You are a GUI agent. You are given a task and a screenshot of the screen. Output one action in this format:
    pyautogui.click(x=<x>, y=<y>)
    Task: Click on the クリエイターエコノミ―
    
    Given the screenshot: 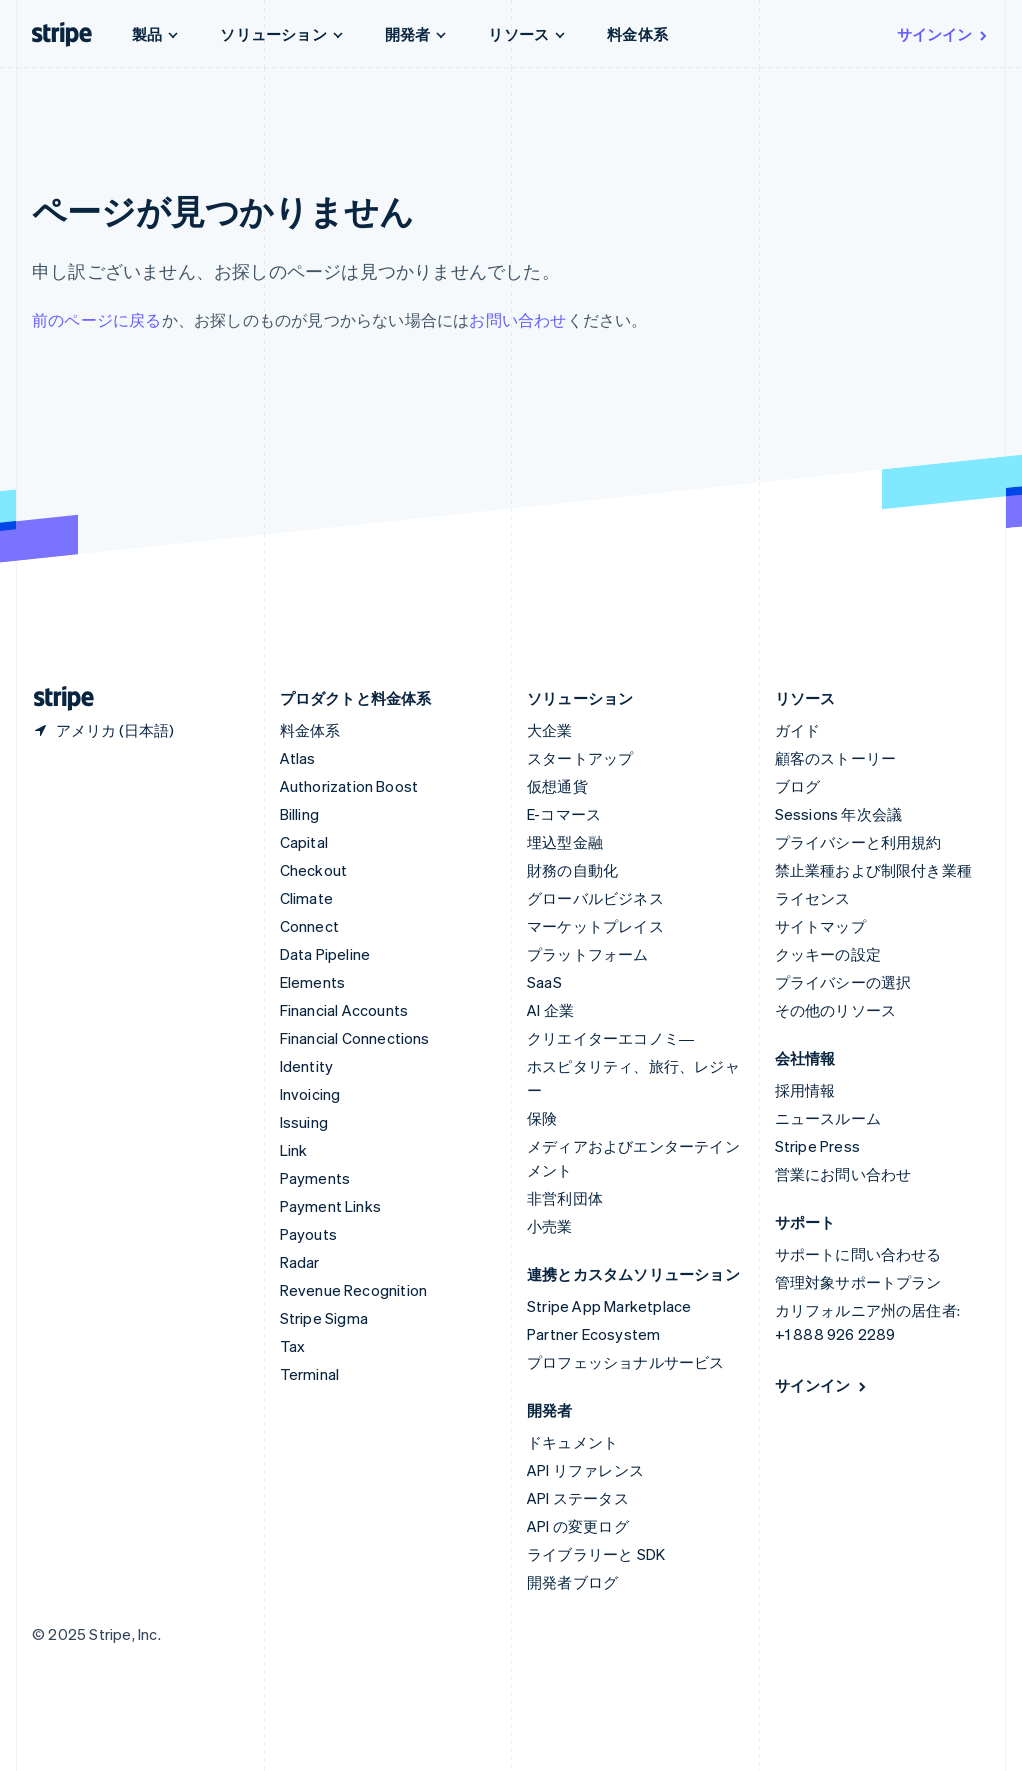 What is the action you would take?
    pyautogui.click(x=610, y=1038)
    